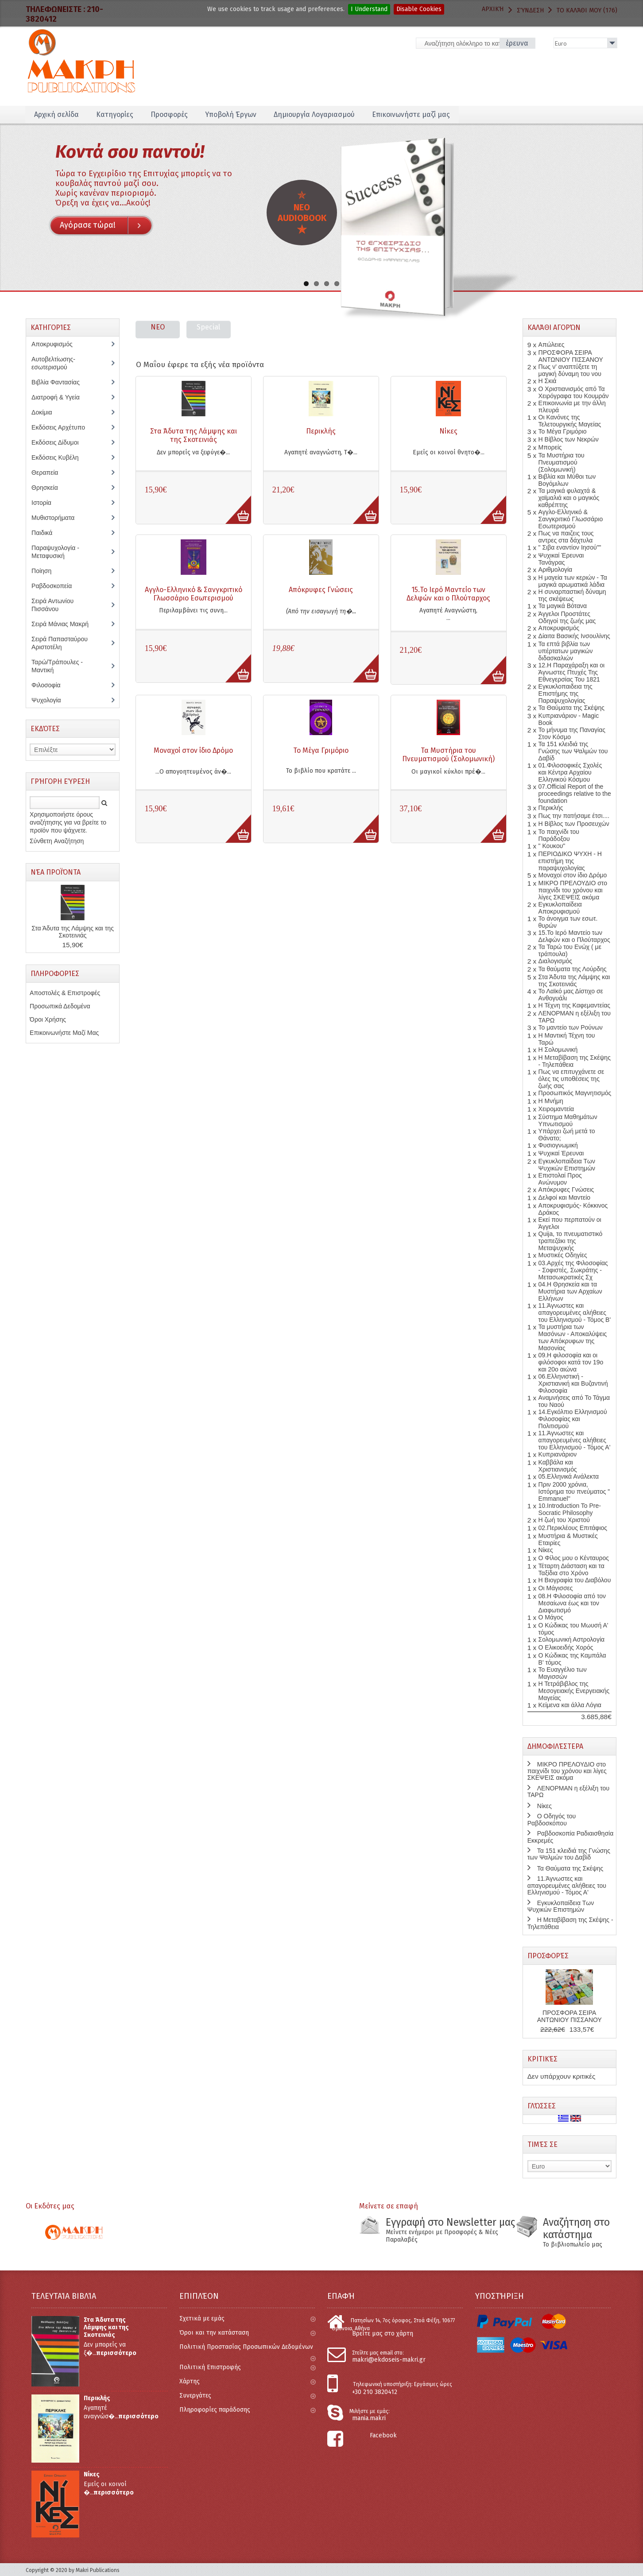 This screenshot has height=2576, width=643. Describe the element at coordinates (572, 581) in the screenshot. I see `Η μαγεία των κεριών - Τα μαγικά αρωματικά λάδια` at that location.